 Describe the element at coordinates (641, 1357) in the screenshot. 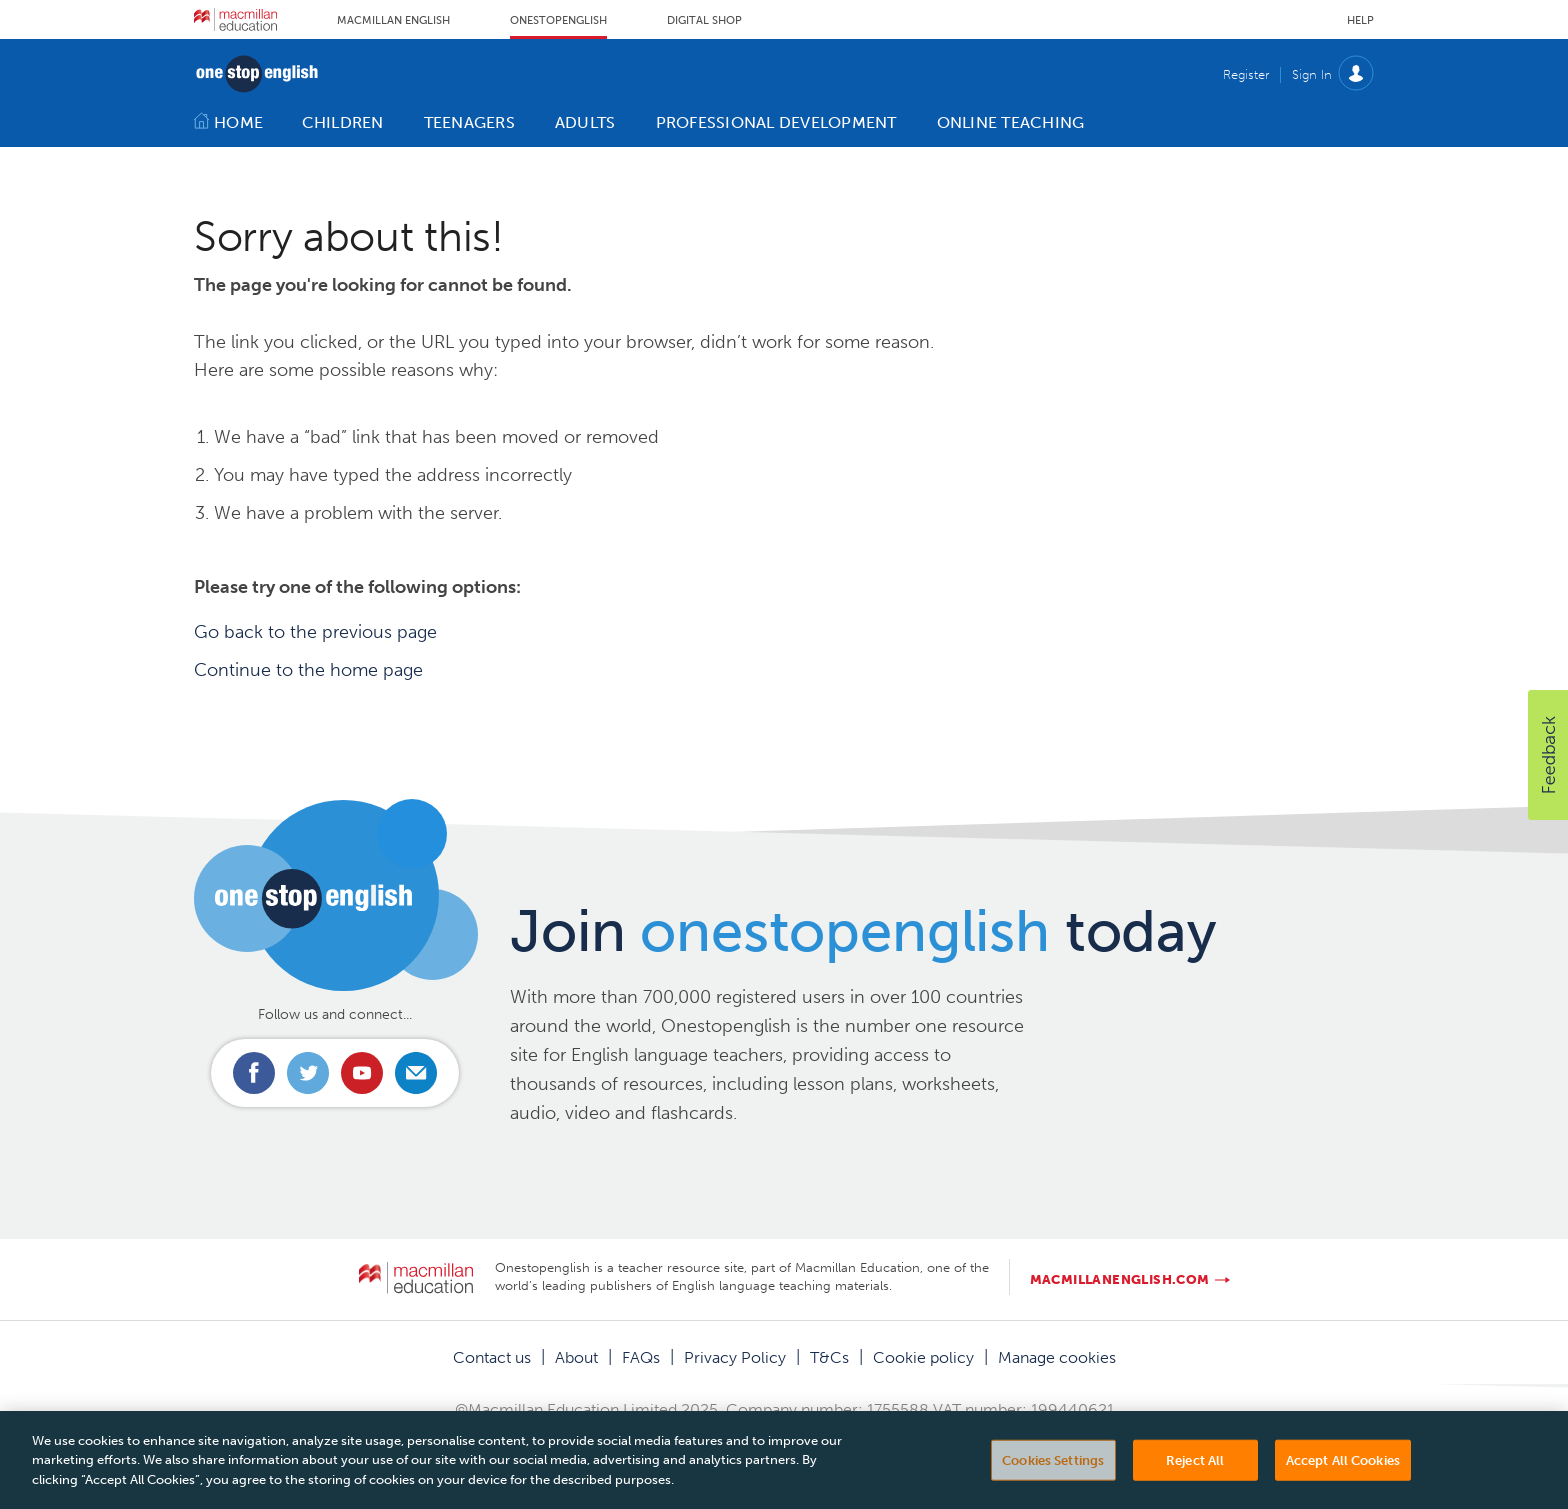

I see `FAQs` at that location.